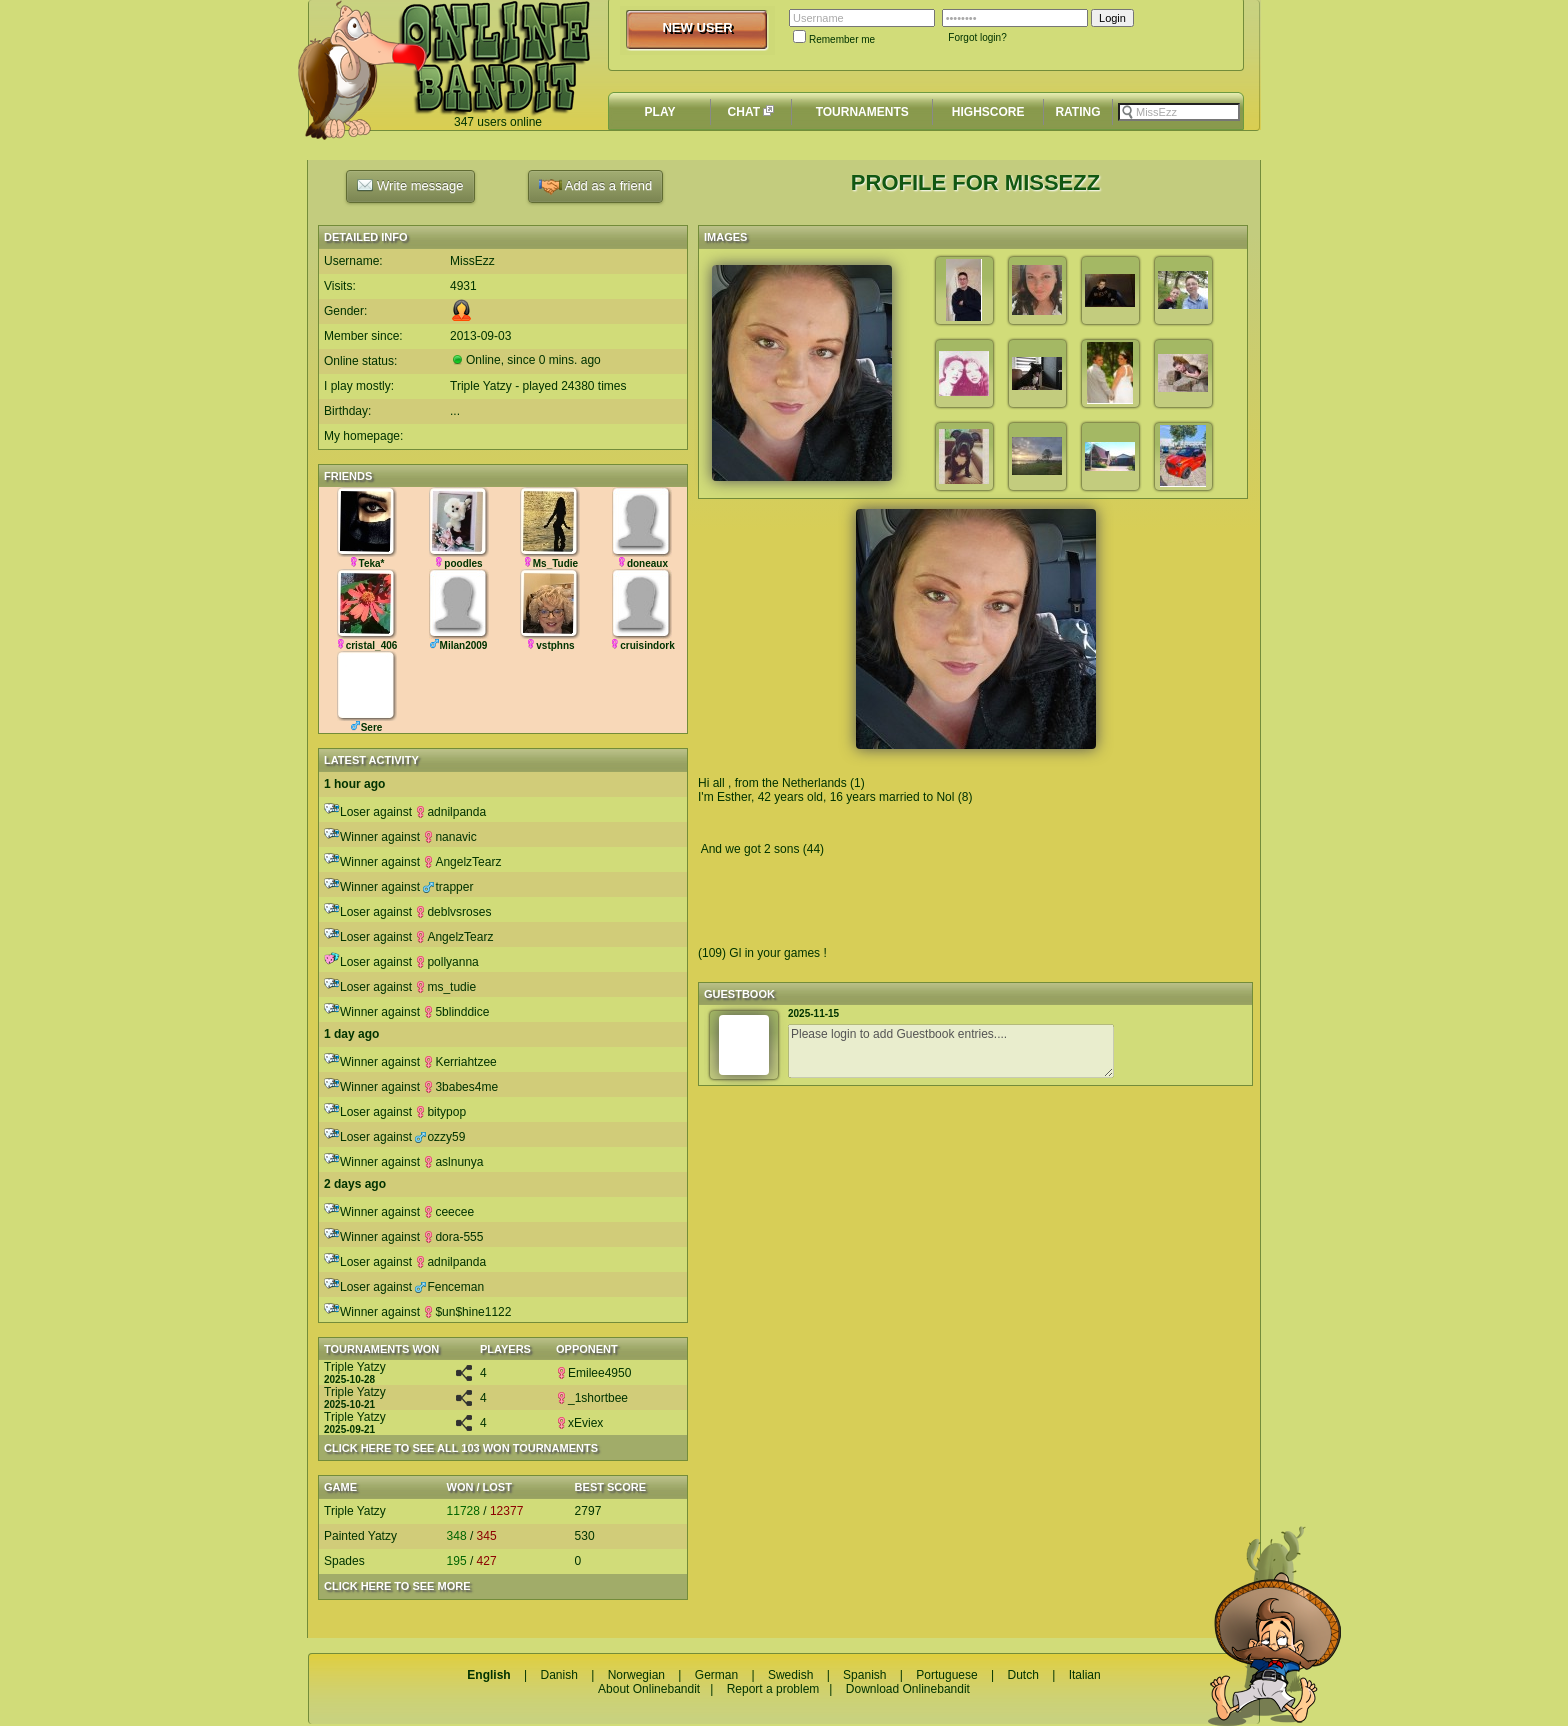 Image resolution: width=1568 pixels, height=1726 pixels. I want to click on [textbox], so click(1179, 112).